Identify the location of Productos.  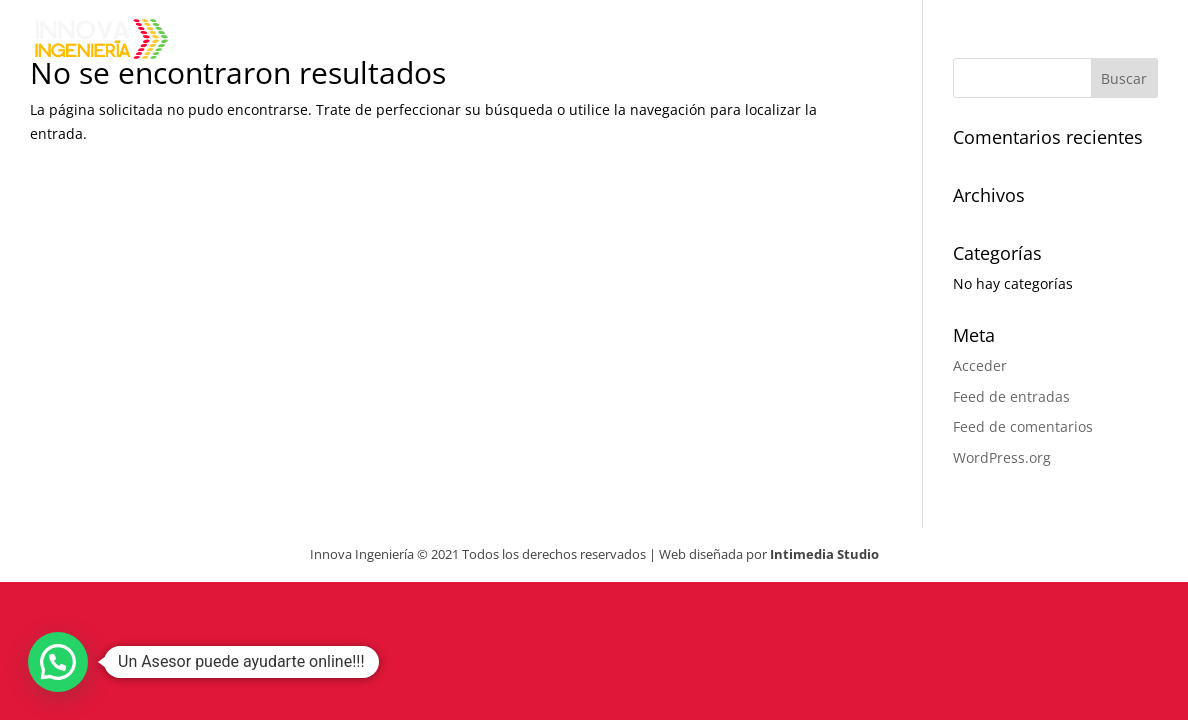
(857, 42).